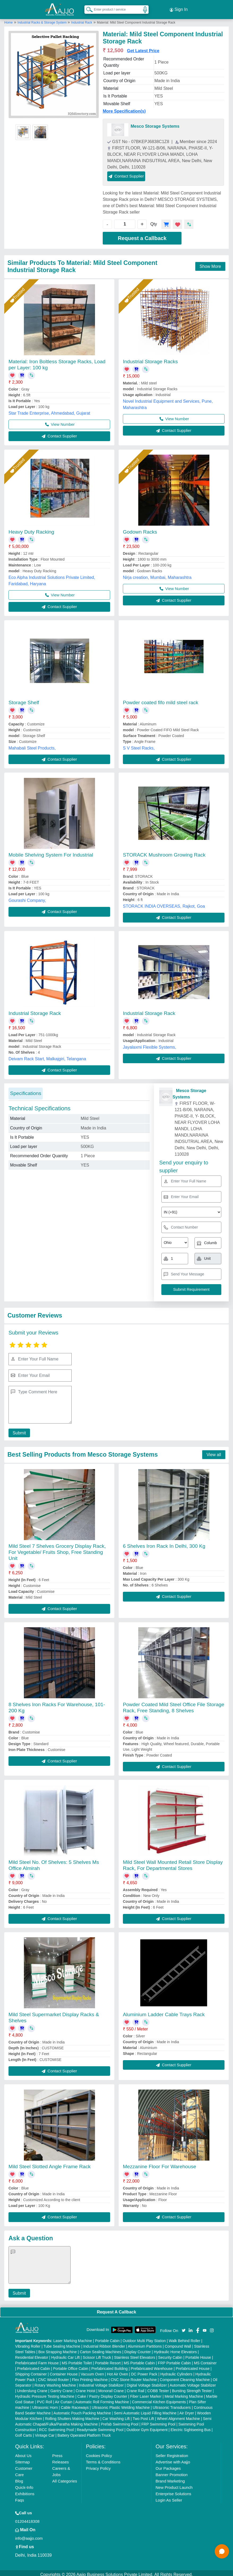  Describe the element at coordinates (101, 2382) in the screenshot. I see `Industrial Voltage Stabilizer` at that location.